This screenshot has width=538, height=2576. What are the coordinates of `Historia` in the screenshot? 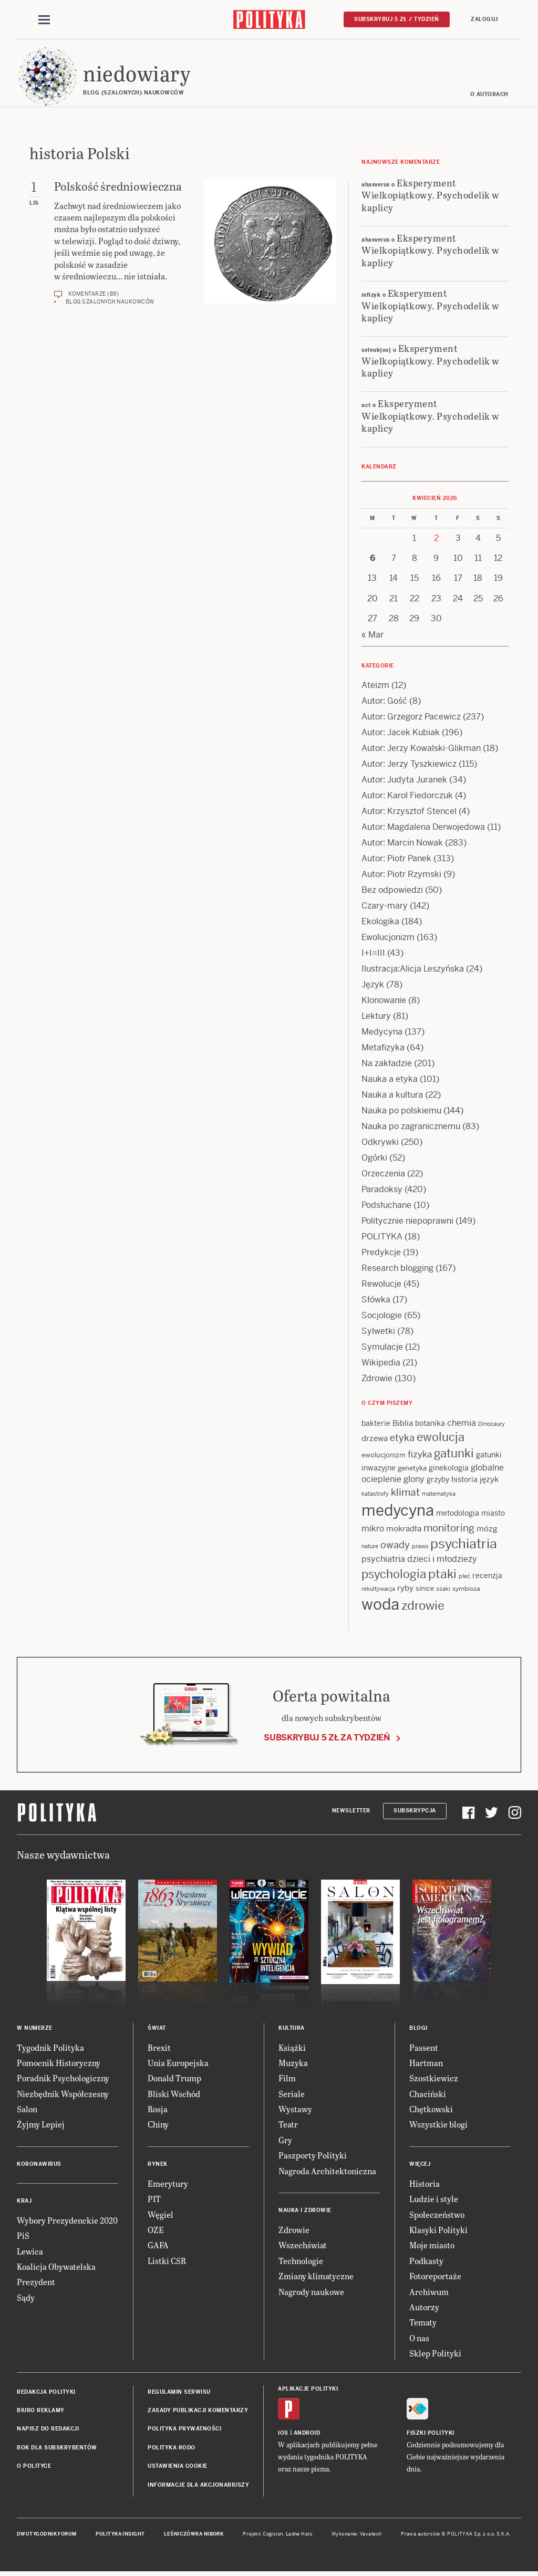 It's located at (424, 2185).